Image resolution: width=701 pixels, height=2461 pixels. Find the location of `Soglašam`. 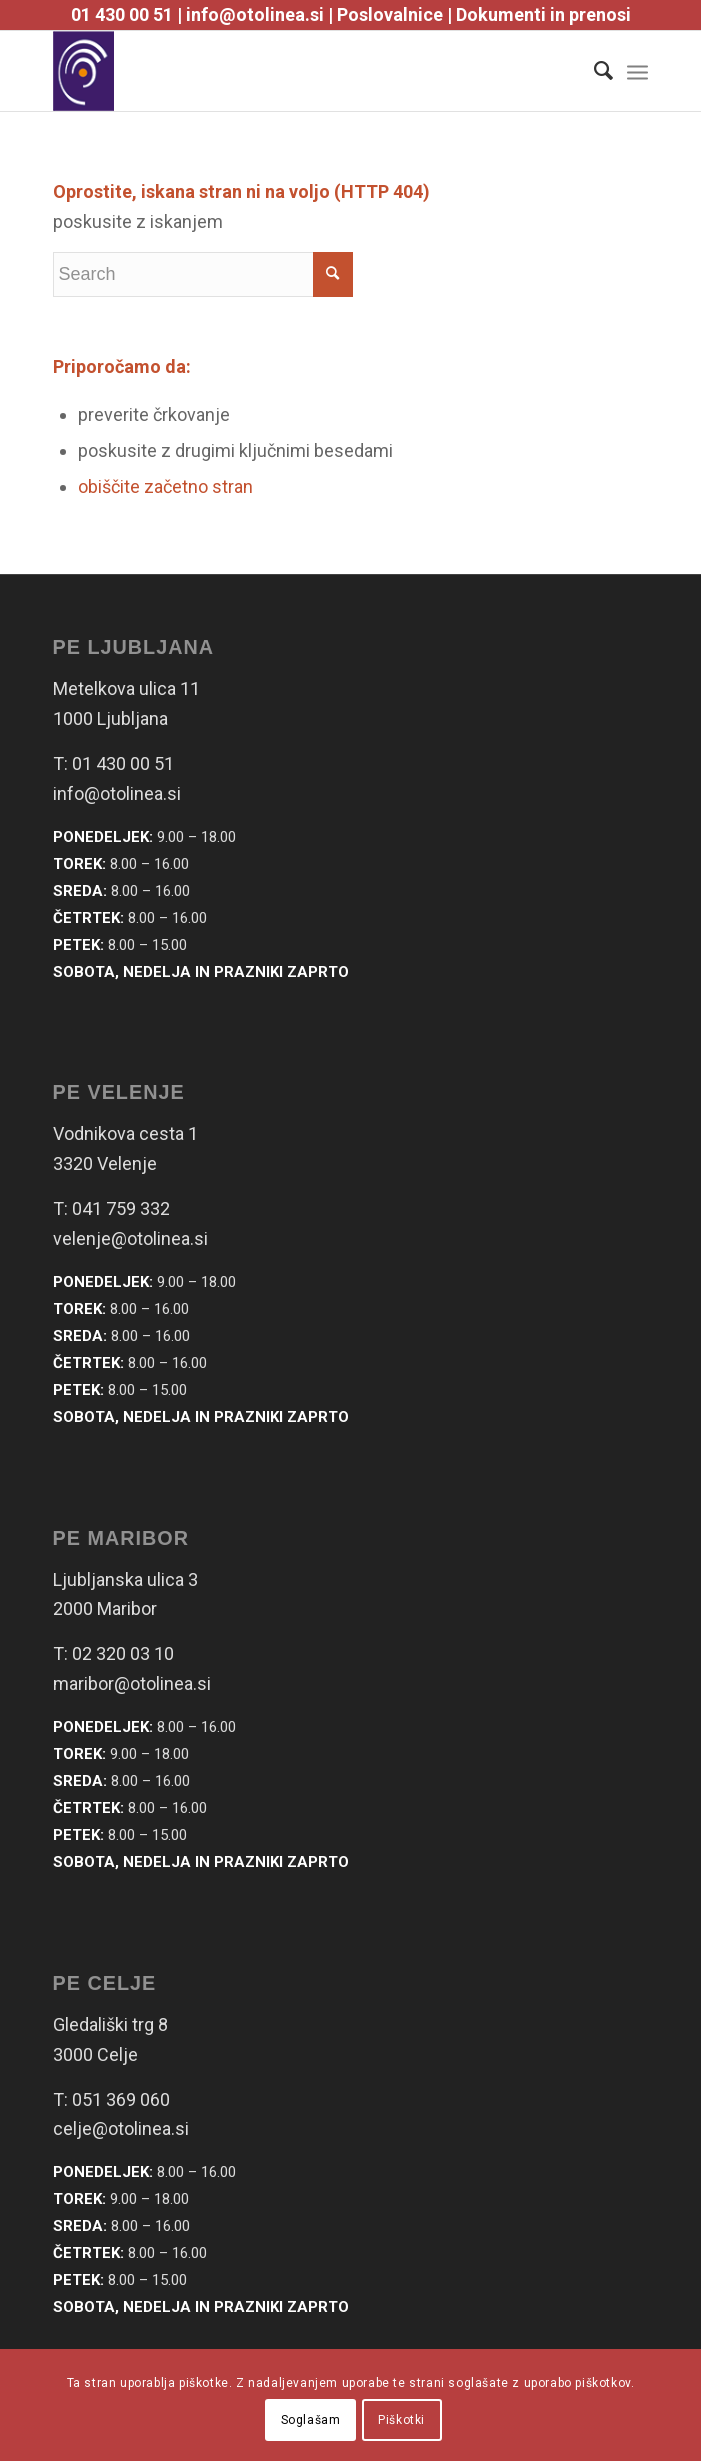

Soglašam is located at coordinates (311, 2420).